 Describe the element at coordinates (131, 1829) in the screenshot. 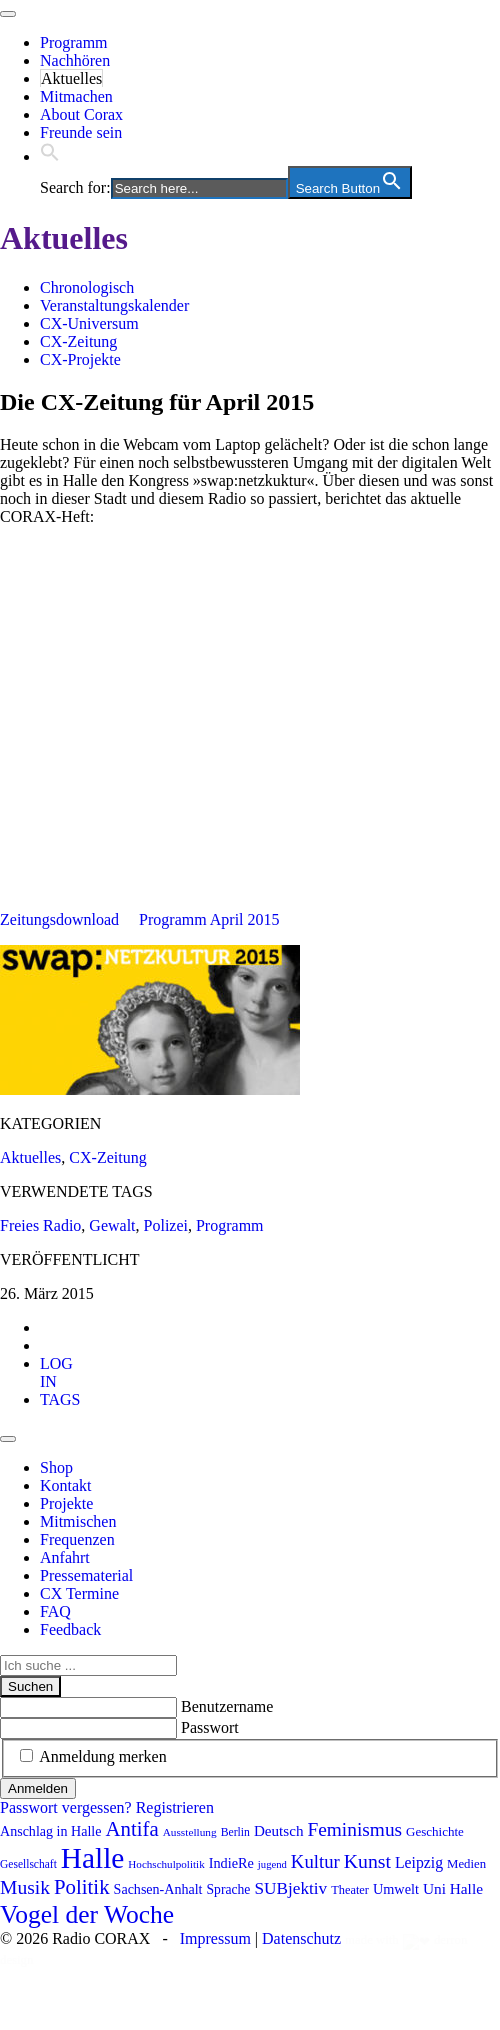

I see `Antifa [Antifa (202 Einträge)]` at that location.